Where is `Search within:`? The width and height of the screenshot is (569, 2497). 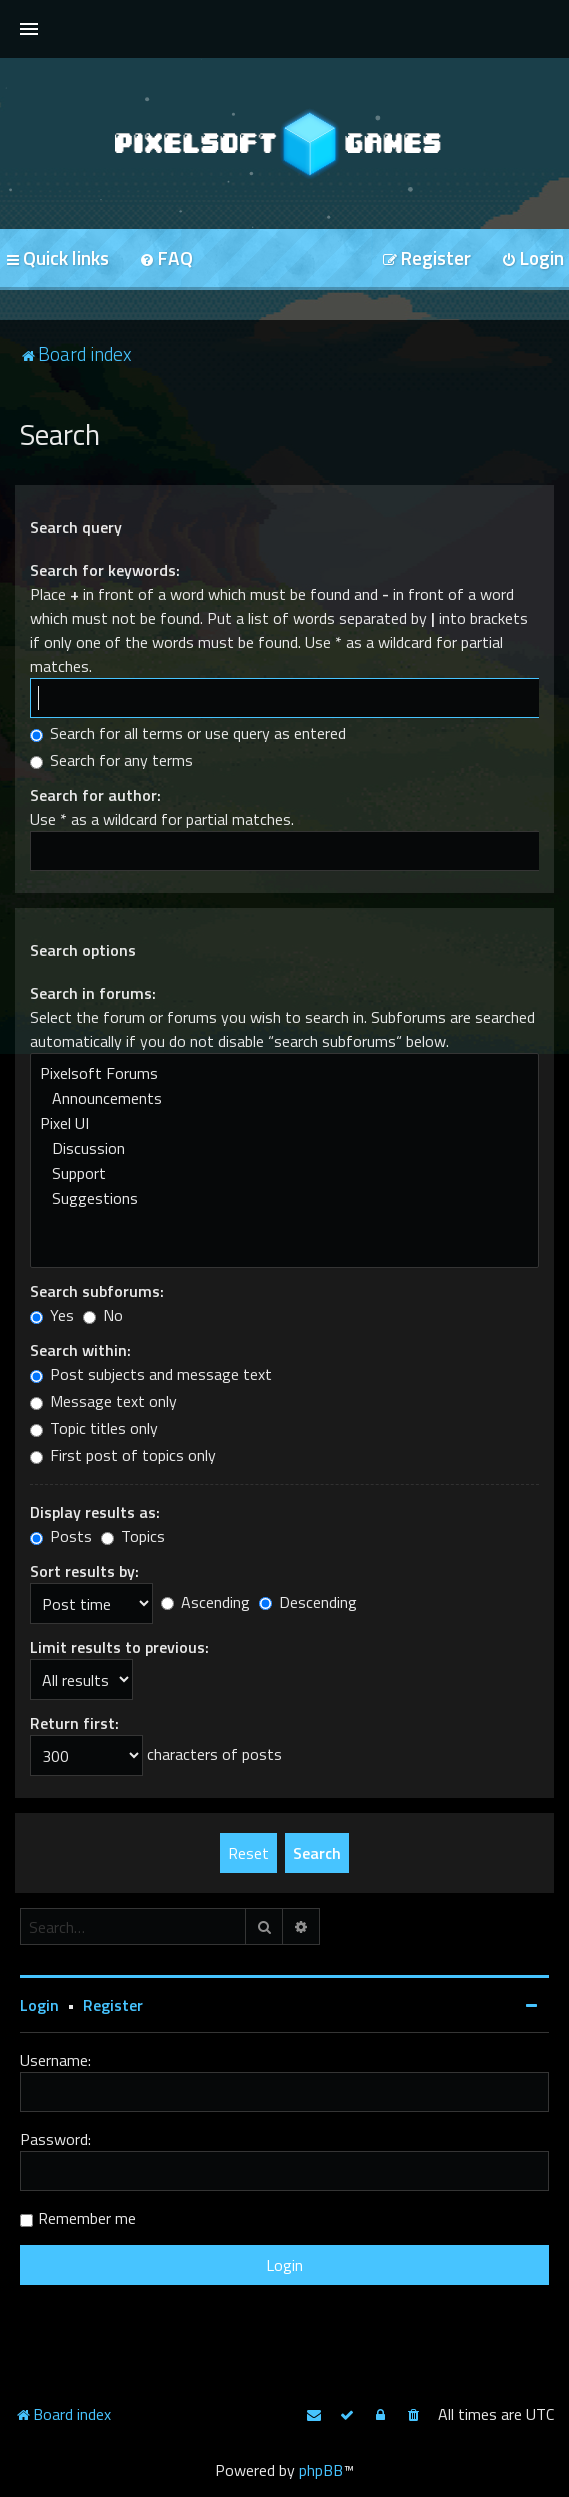
Search within: is located at coordinates (80, 1350).